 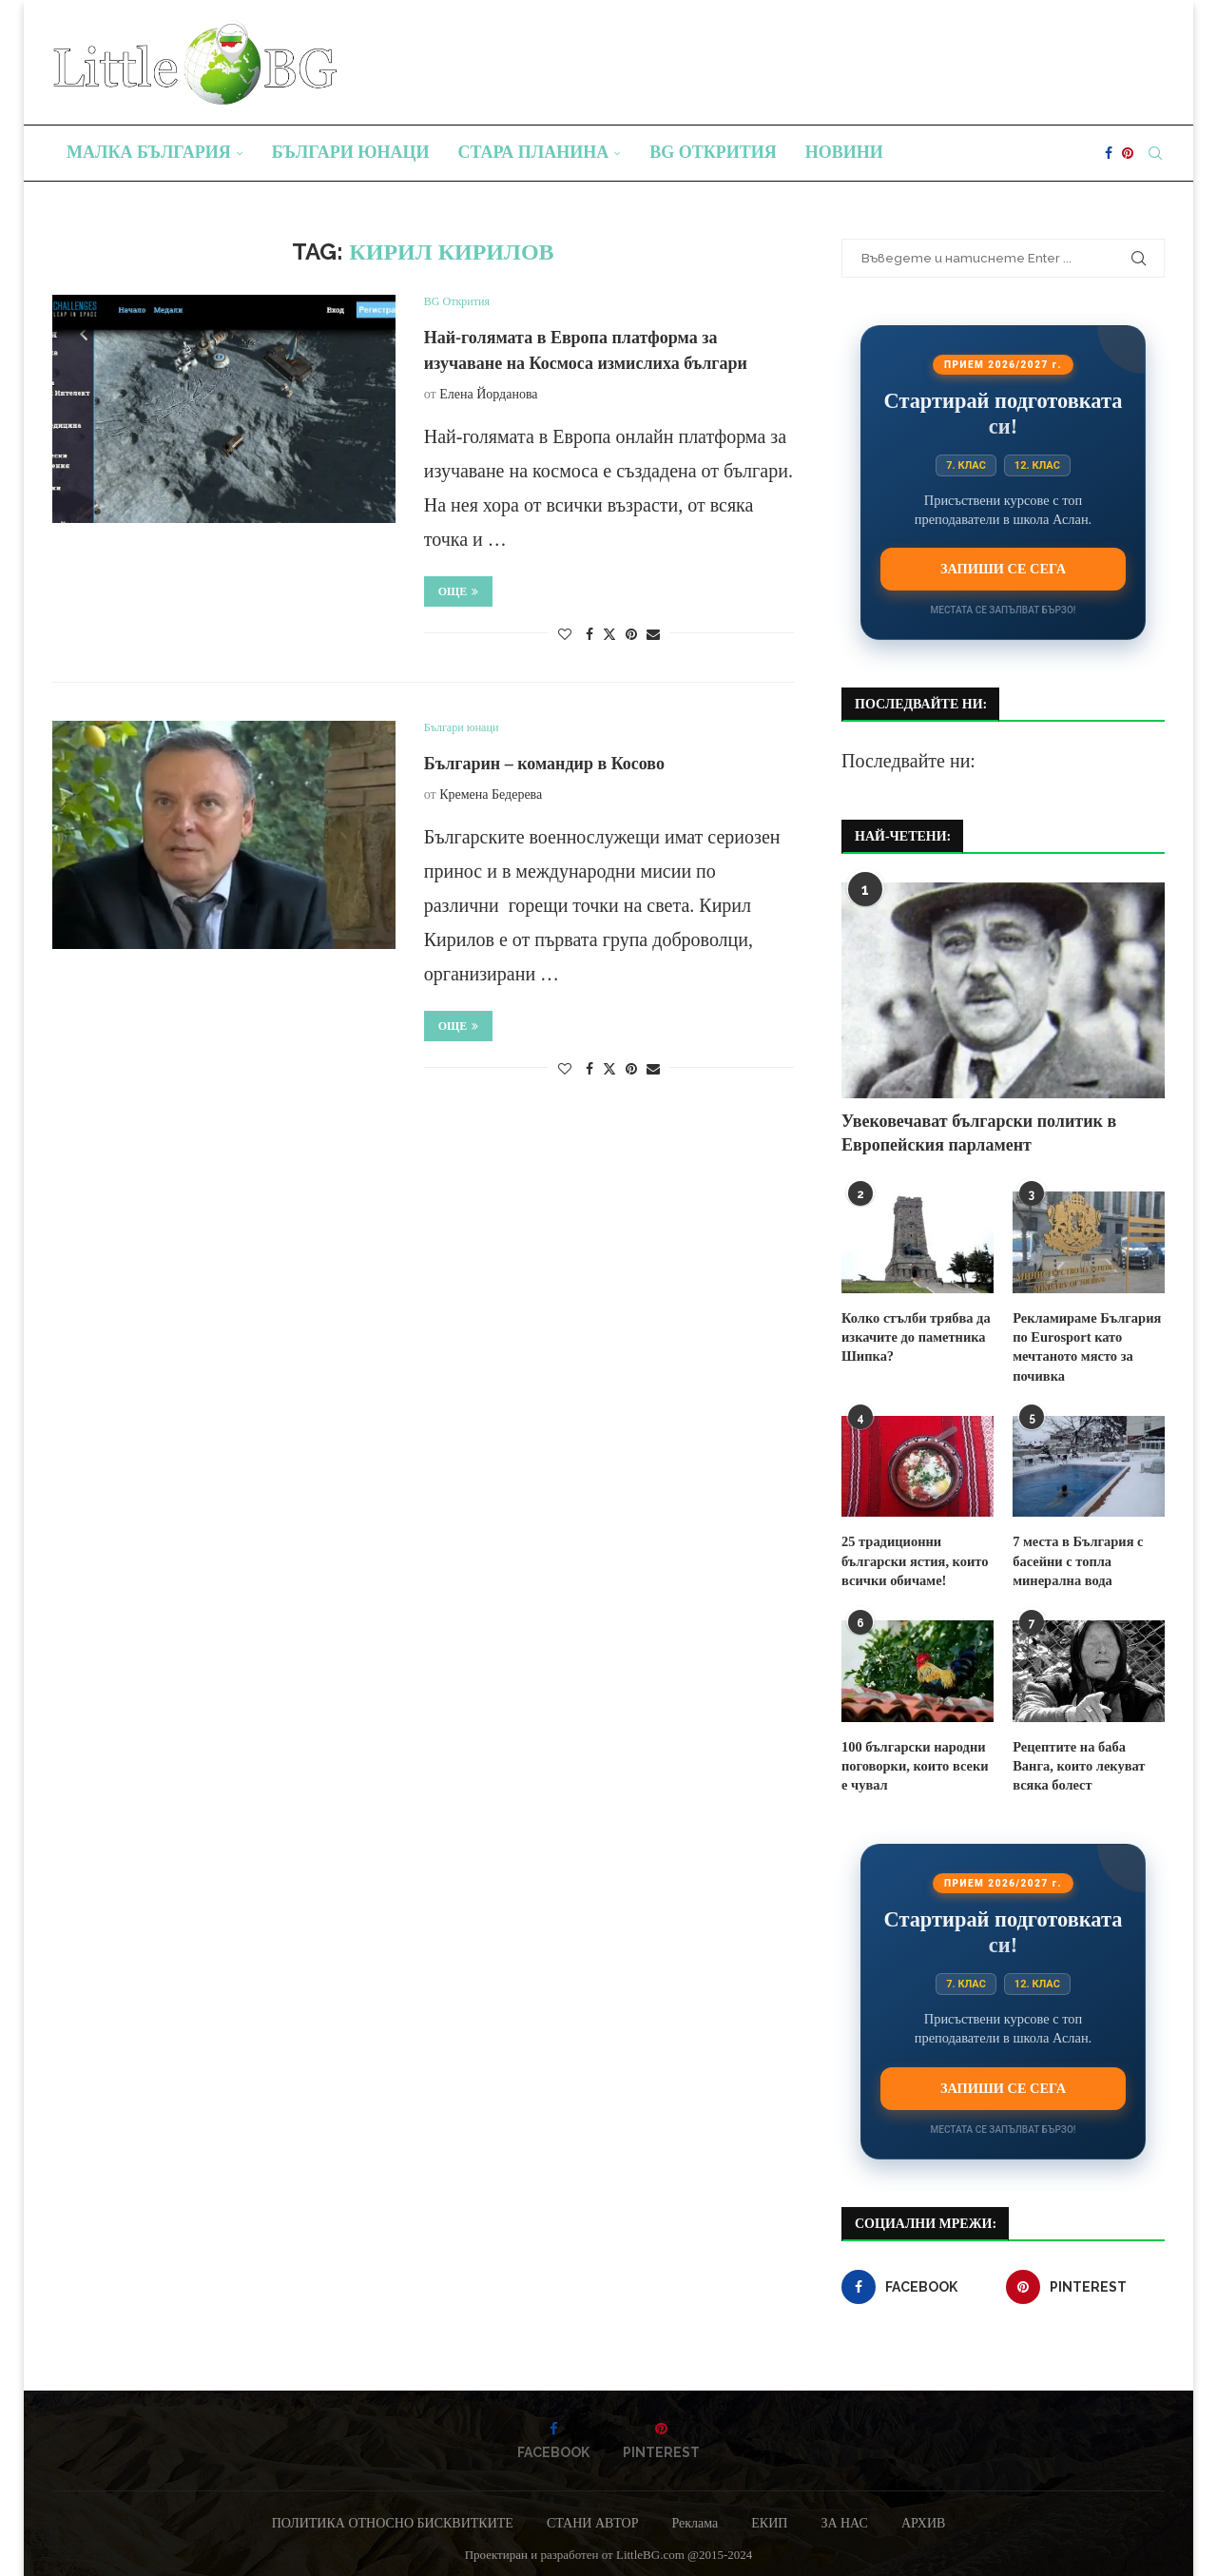 What do you see at coordinates (1127, 153) in the screenshot?
I see `[Pinterest]` at bounding box center [1127, 153].